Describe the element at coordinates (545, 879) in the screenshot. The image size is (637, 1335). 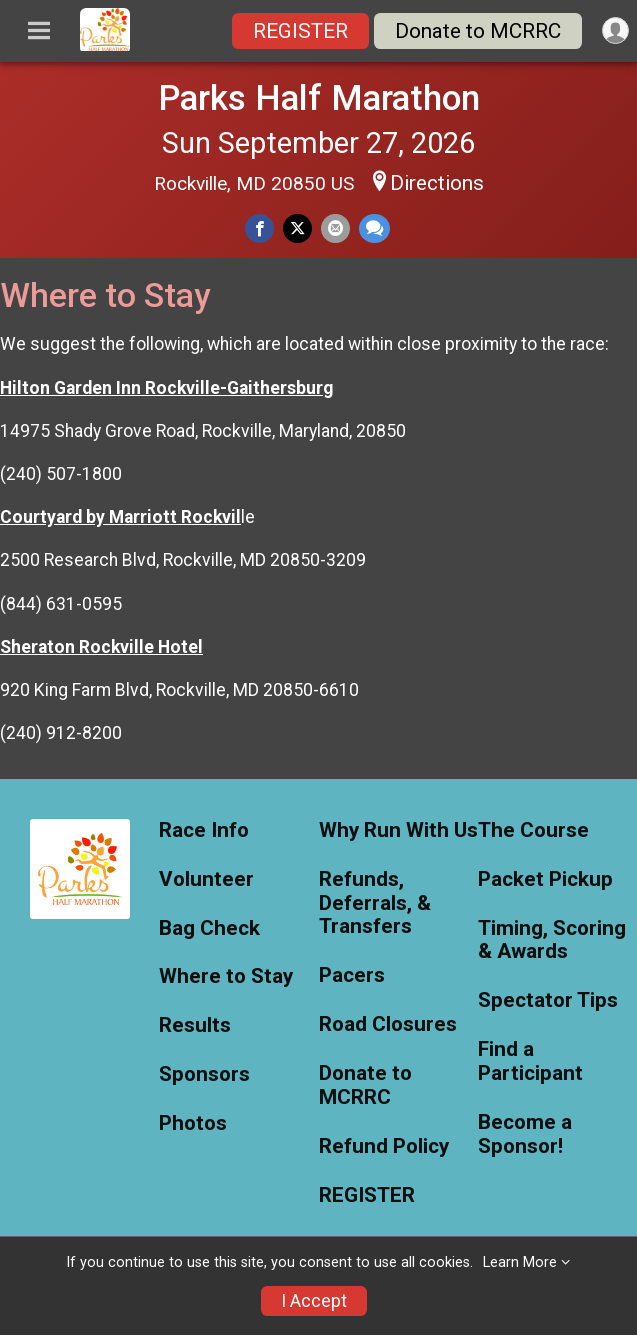
I see `Packet Pickup` at that location.